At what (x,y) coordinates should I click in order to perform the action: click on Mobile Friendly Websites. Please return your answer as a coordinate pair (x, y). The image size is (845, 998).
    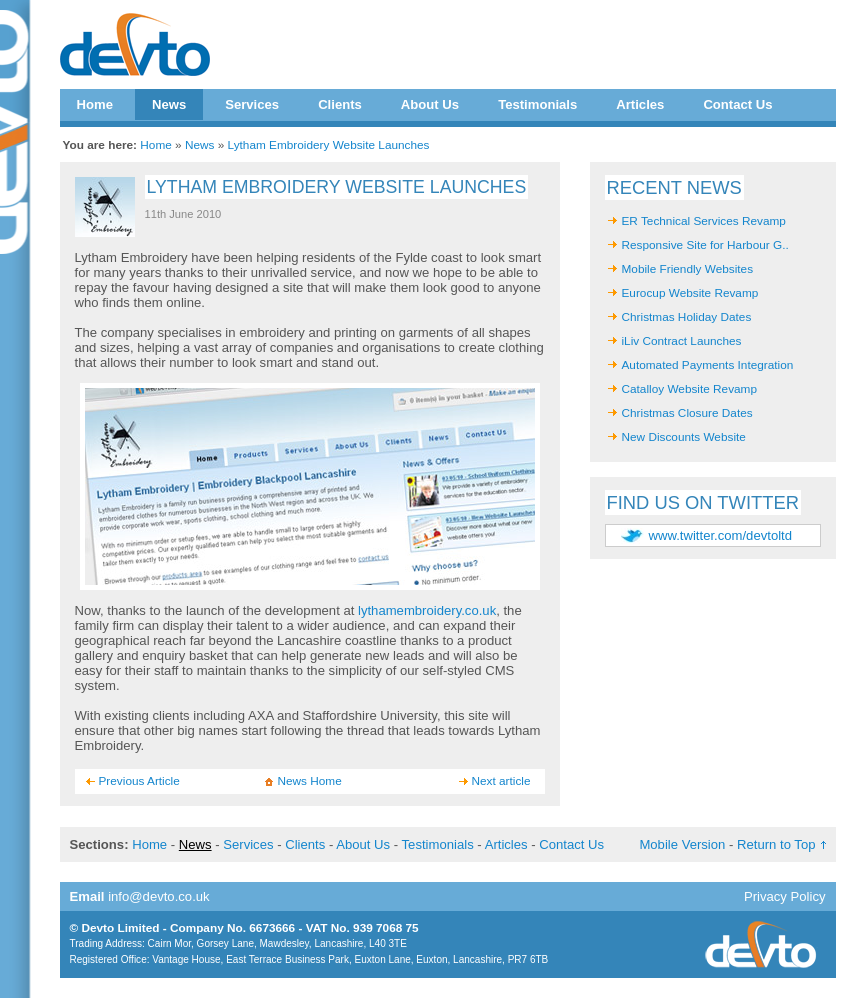
    Looking at the image, I should click on (688, 269).